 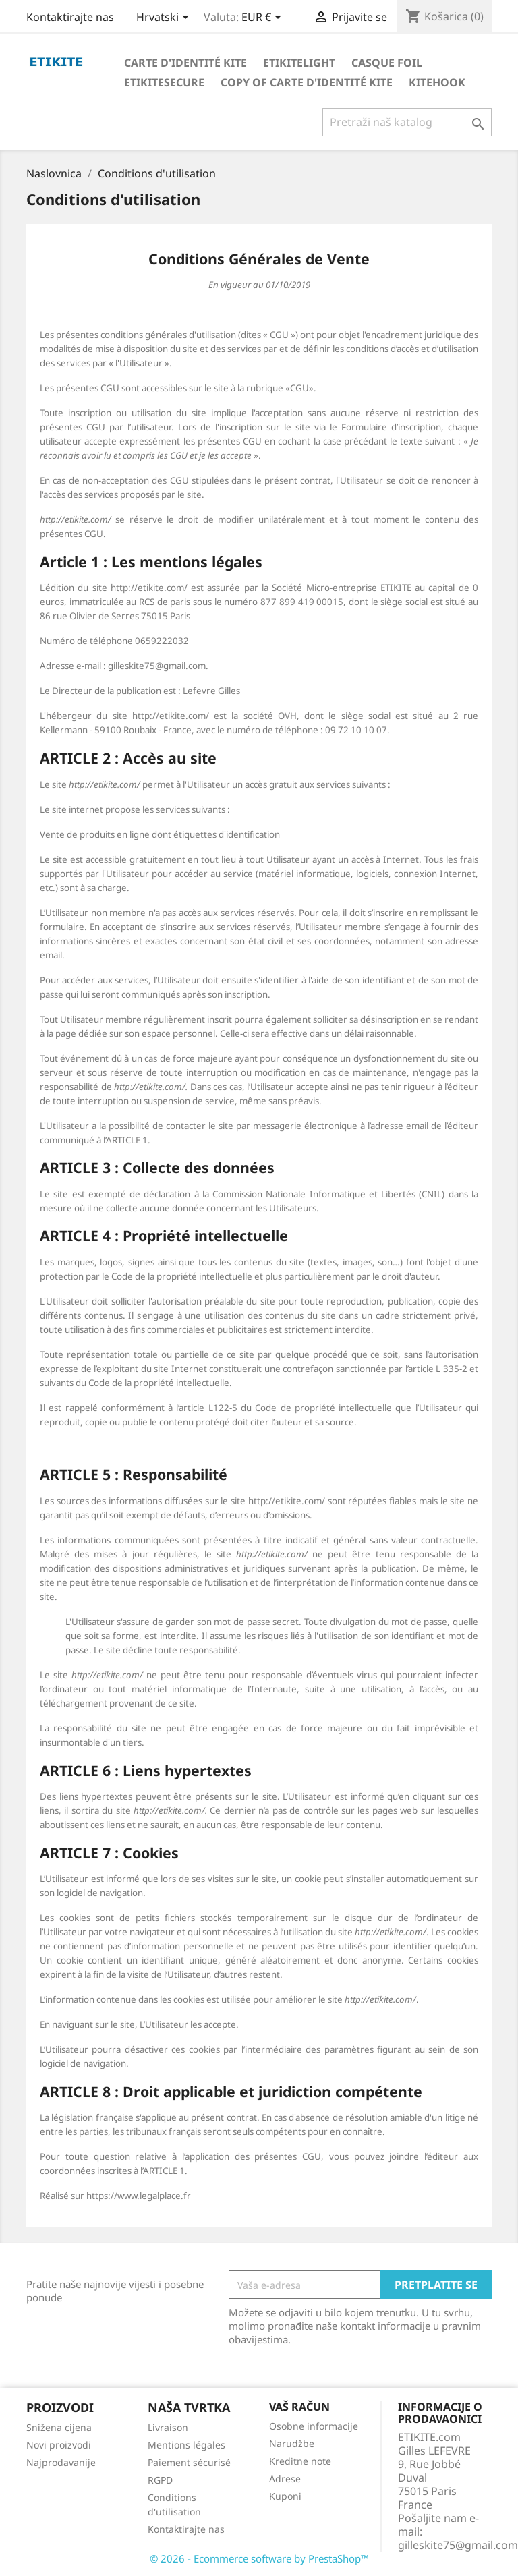 I want to click on copy of Carte d'identité Kite, so click(x=307, y=82).